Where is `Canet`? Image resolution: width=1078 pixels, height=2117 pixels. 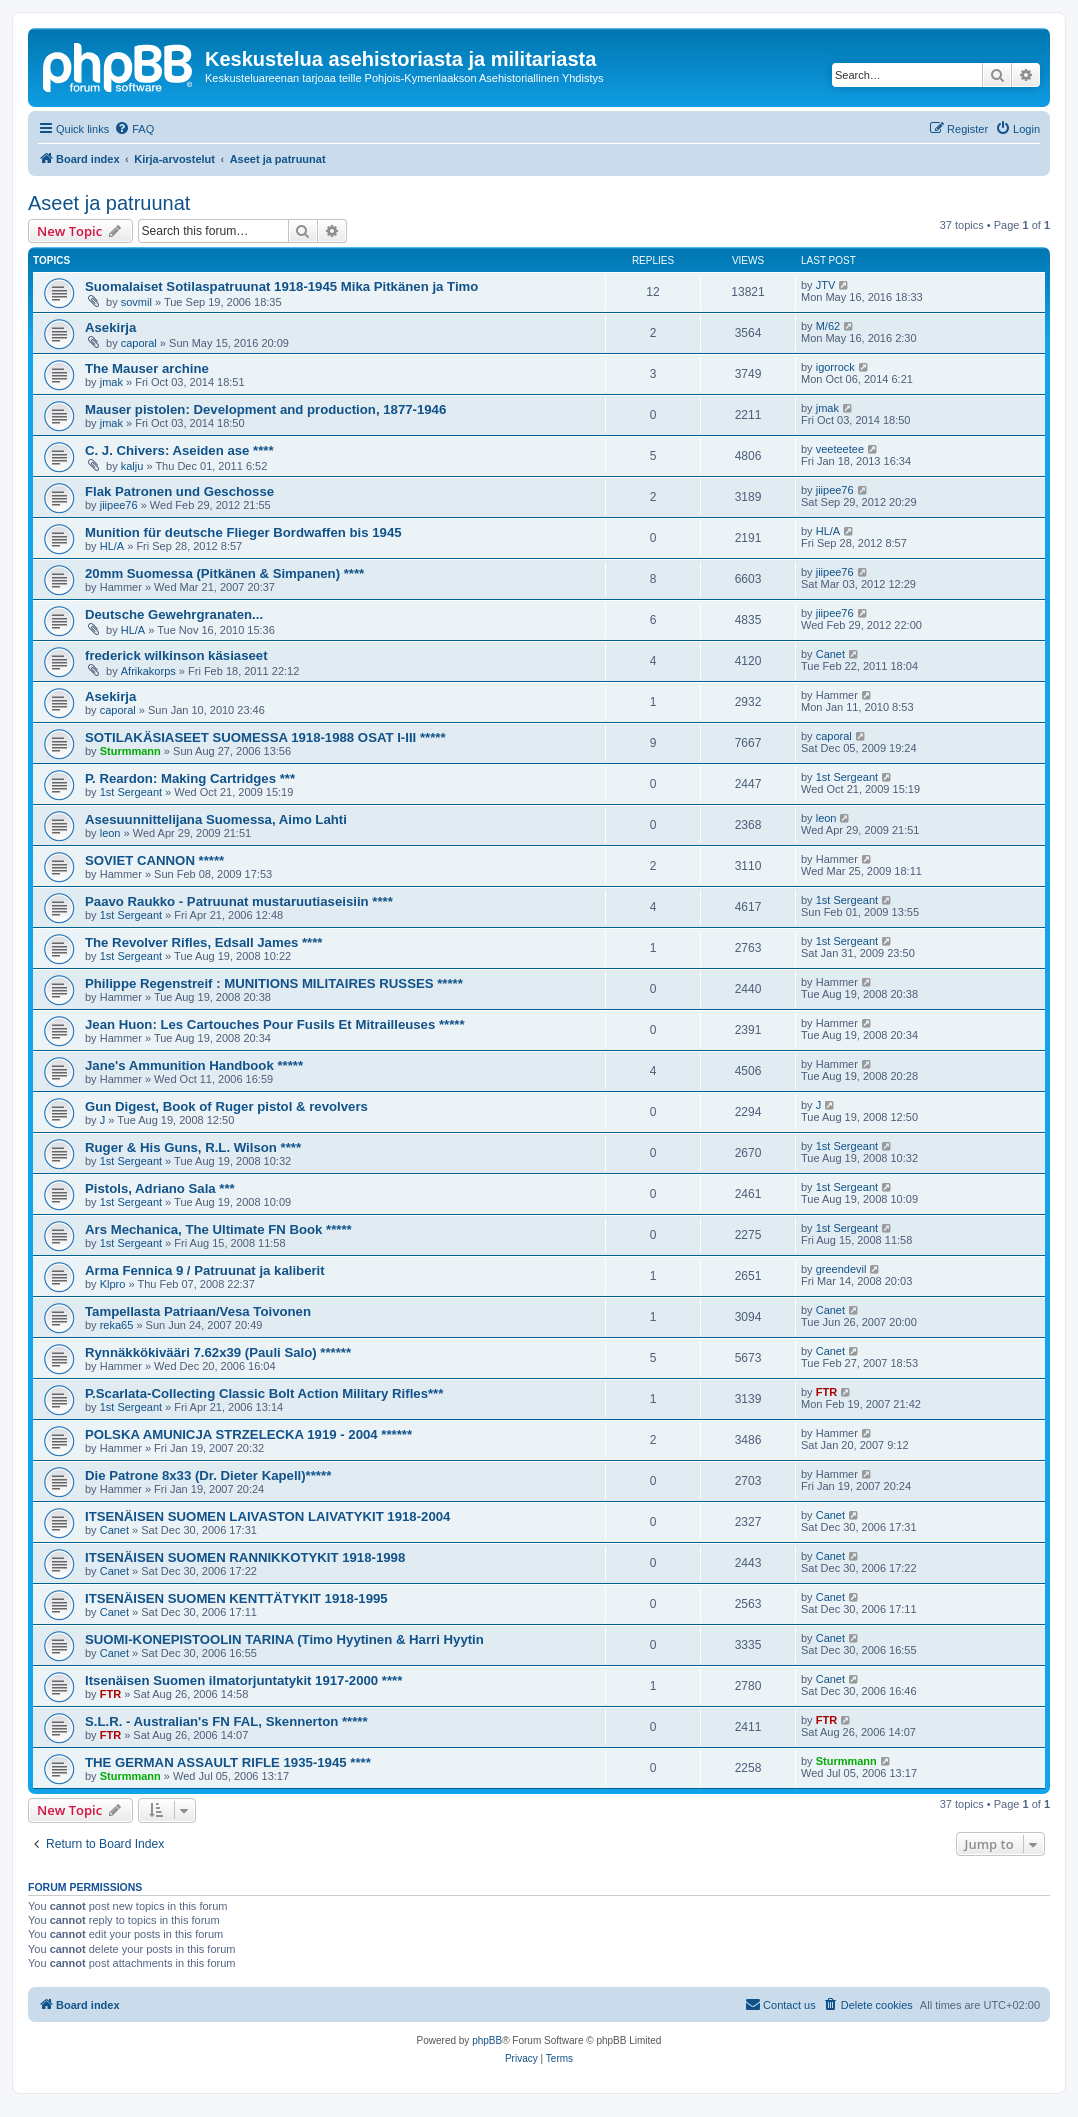
Canet is located at coordinates (830, 654).